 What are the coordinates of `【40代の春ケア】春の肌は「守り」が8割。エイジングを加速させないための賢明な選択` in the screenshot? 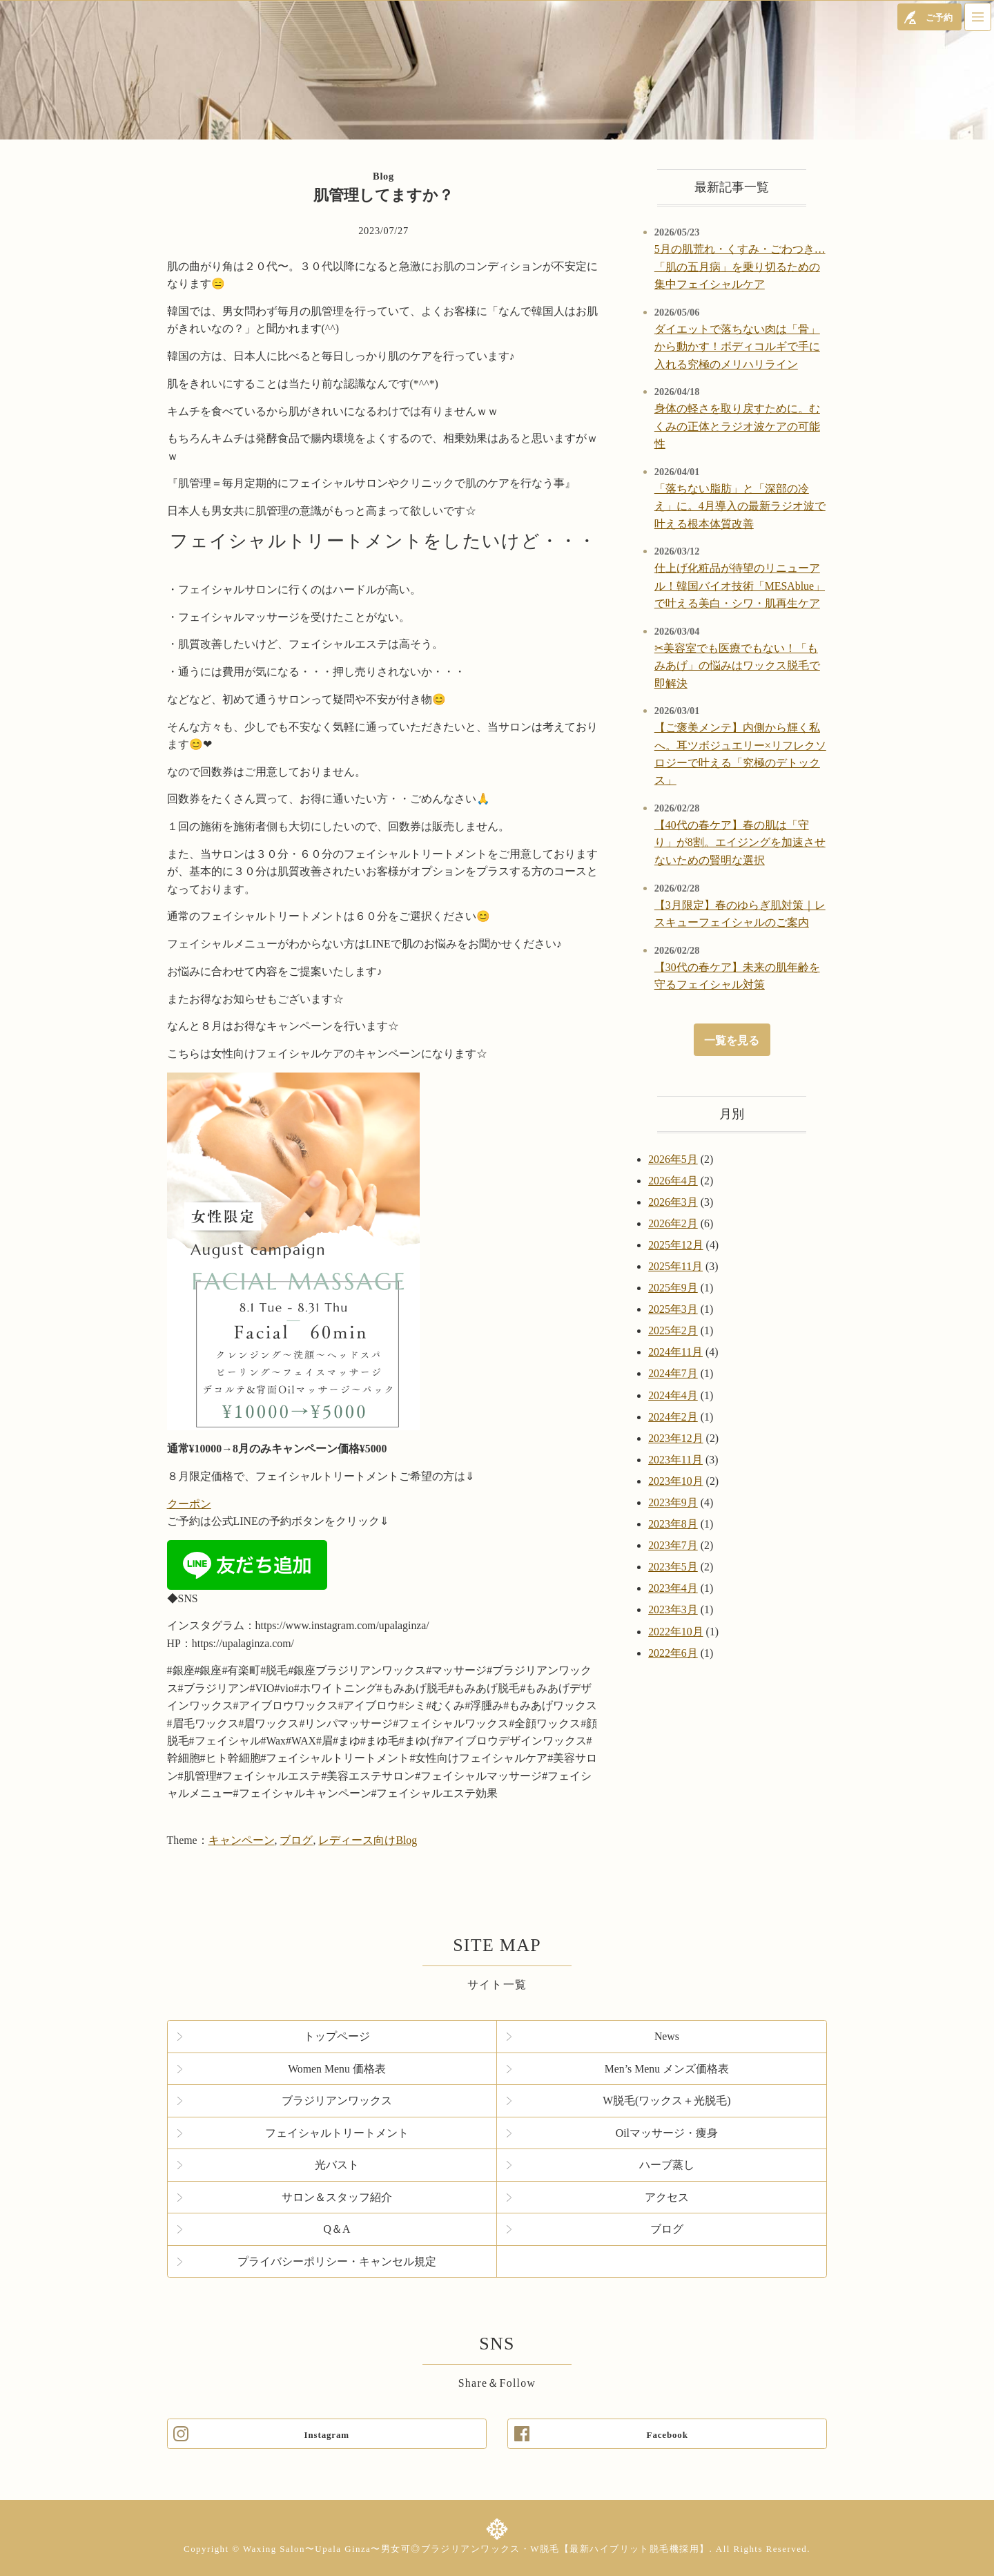 It's located at (740, 842).